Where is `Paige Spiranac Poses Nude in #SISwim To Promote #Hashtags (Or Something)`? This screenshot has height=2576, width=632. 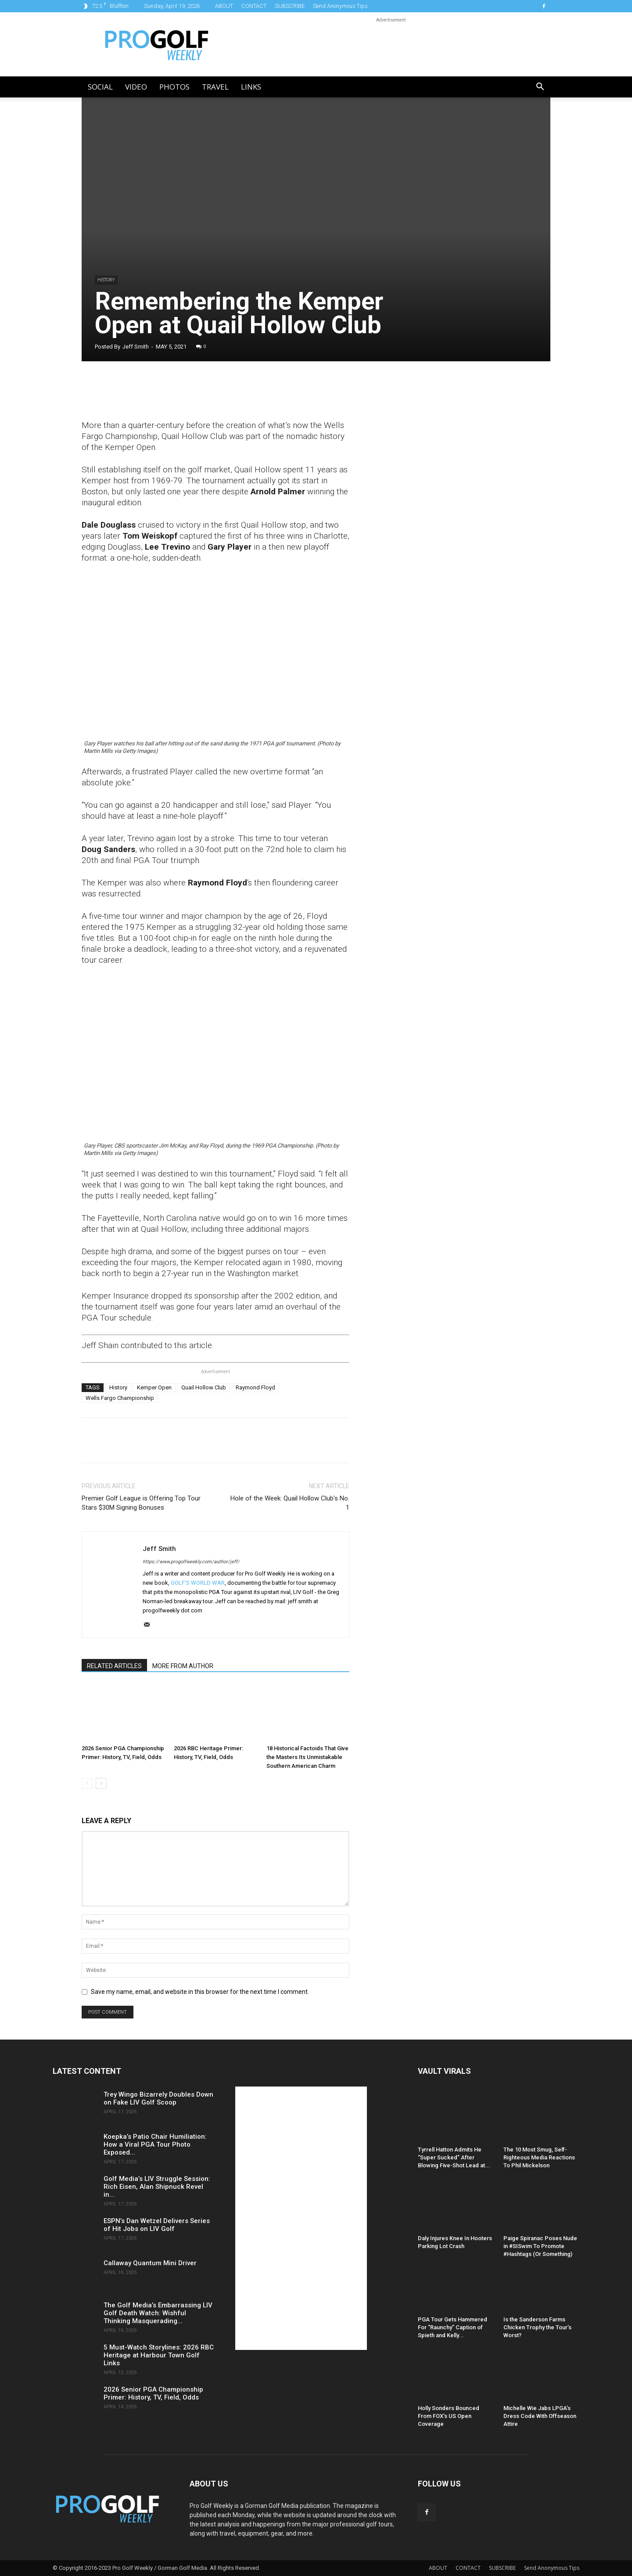
Paige Spiranac Poses Nude in #SISwim To Promote #Hashtags (Or Something) is located at coordinates (540, 2246).